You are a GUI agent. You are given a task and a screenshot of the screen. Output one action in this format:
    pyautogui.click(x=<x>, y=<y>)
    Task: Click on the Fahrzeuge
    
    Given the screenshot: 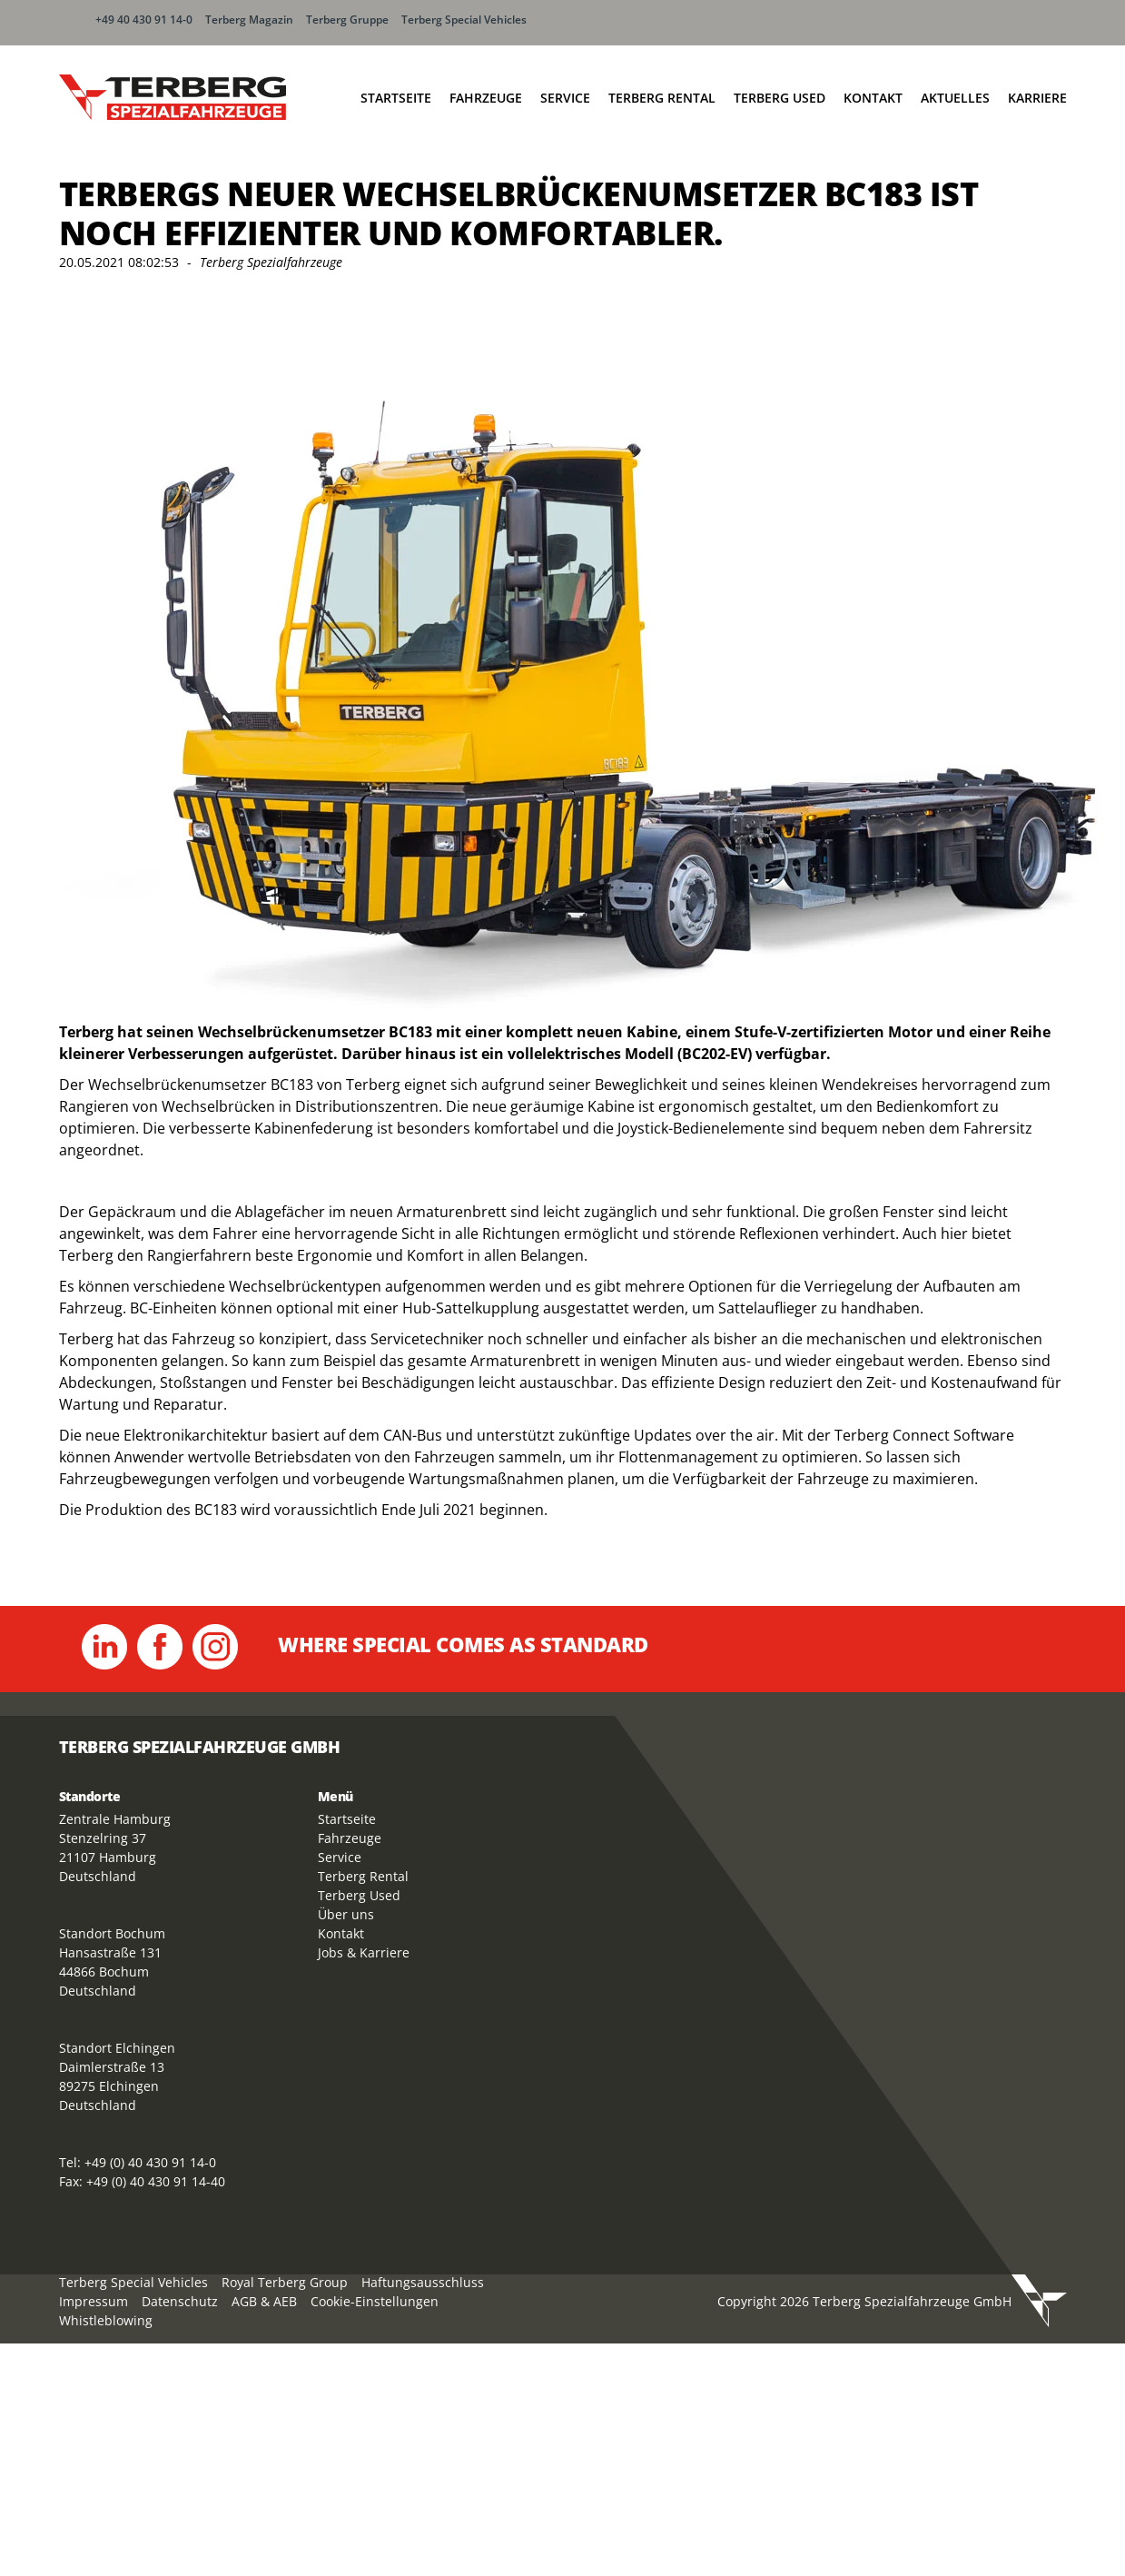 What is the action you would take?
    pyautogui.click(x=485, y=97)
    